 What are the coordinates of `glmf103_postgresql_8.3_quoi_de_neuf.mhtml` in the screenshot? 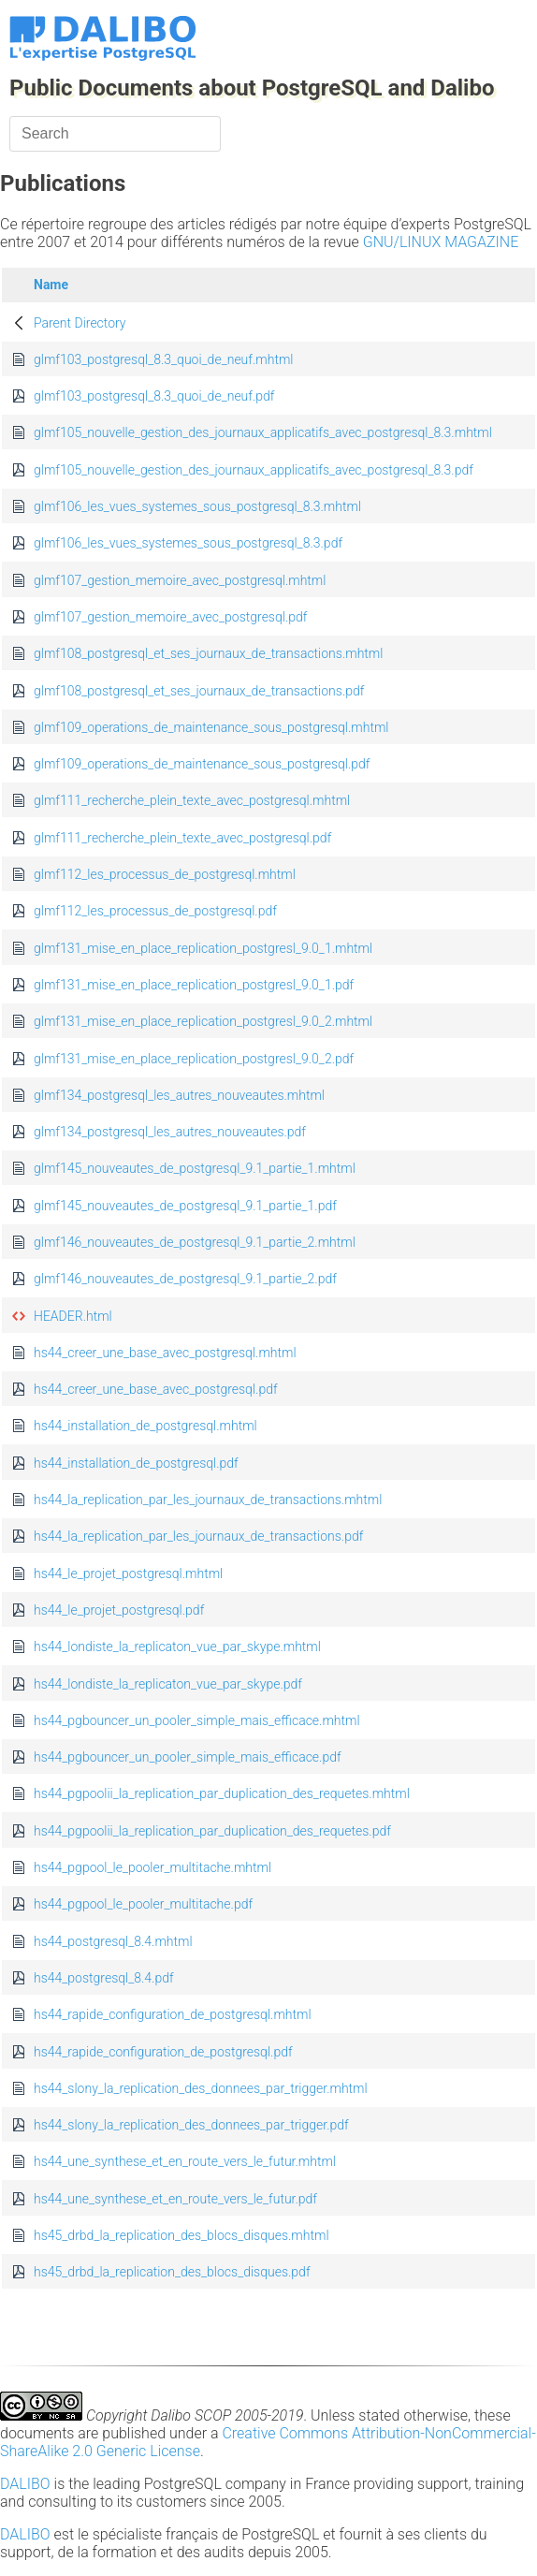 It's located at (163, 359).